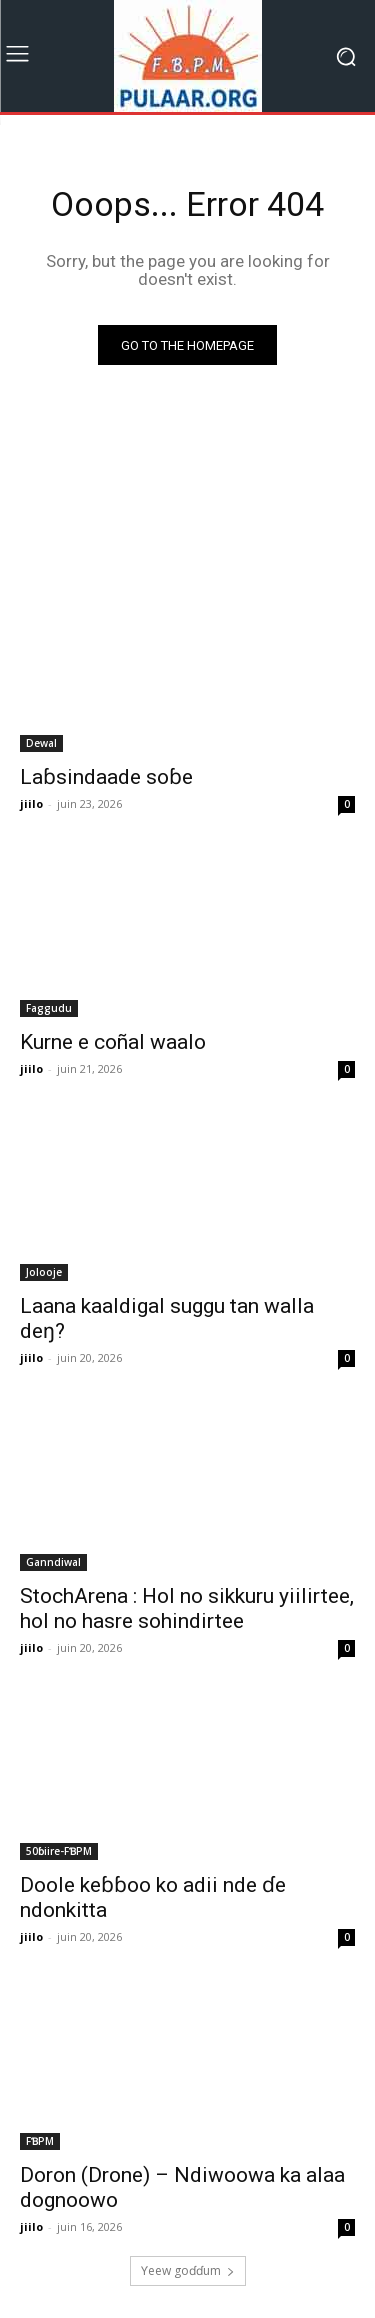  What do you see at coordinates (113, 1042) in the screenshot?
I see `Kurne e coñal waalo` at bounding box center [113, 1042].